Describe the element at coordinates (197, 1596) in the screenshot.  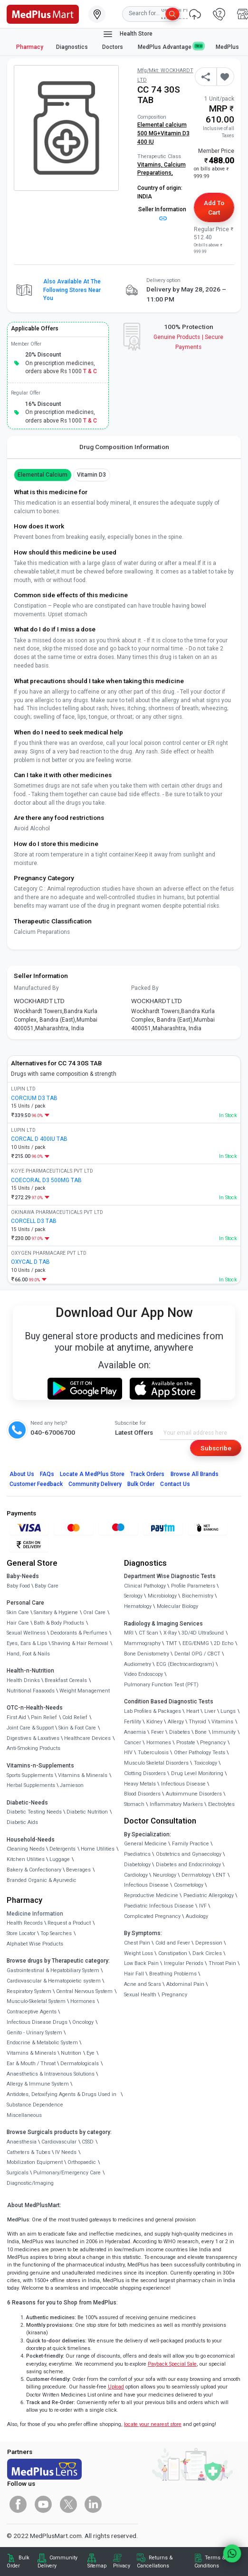
I see `Biochemistry` at that location.